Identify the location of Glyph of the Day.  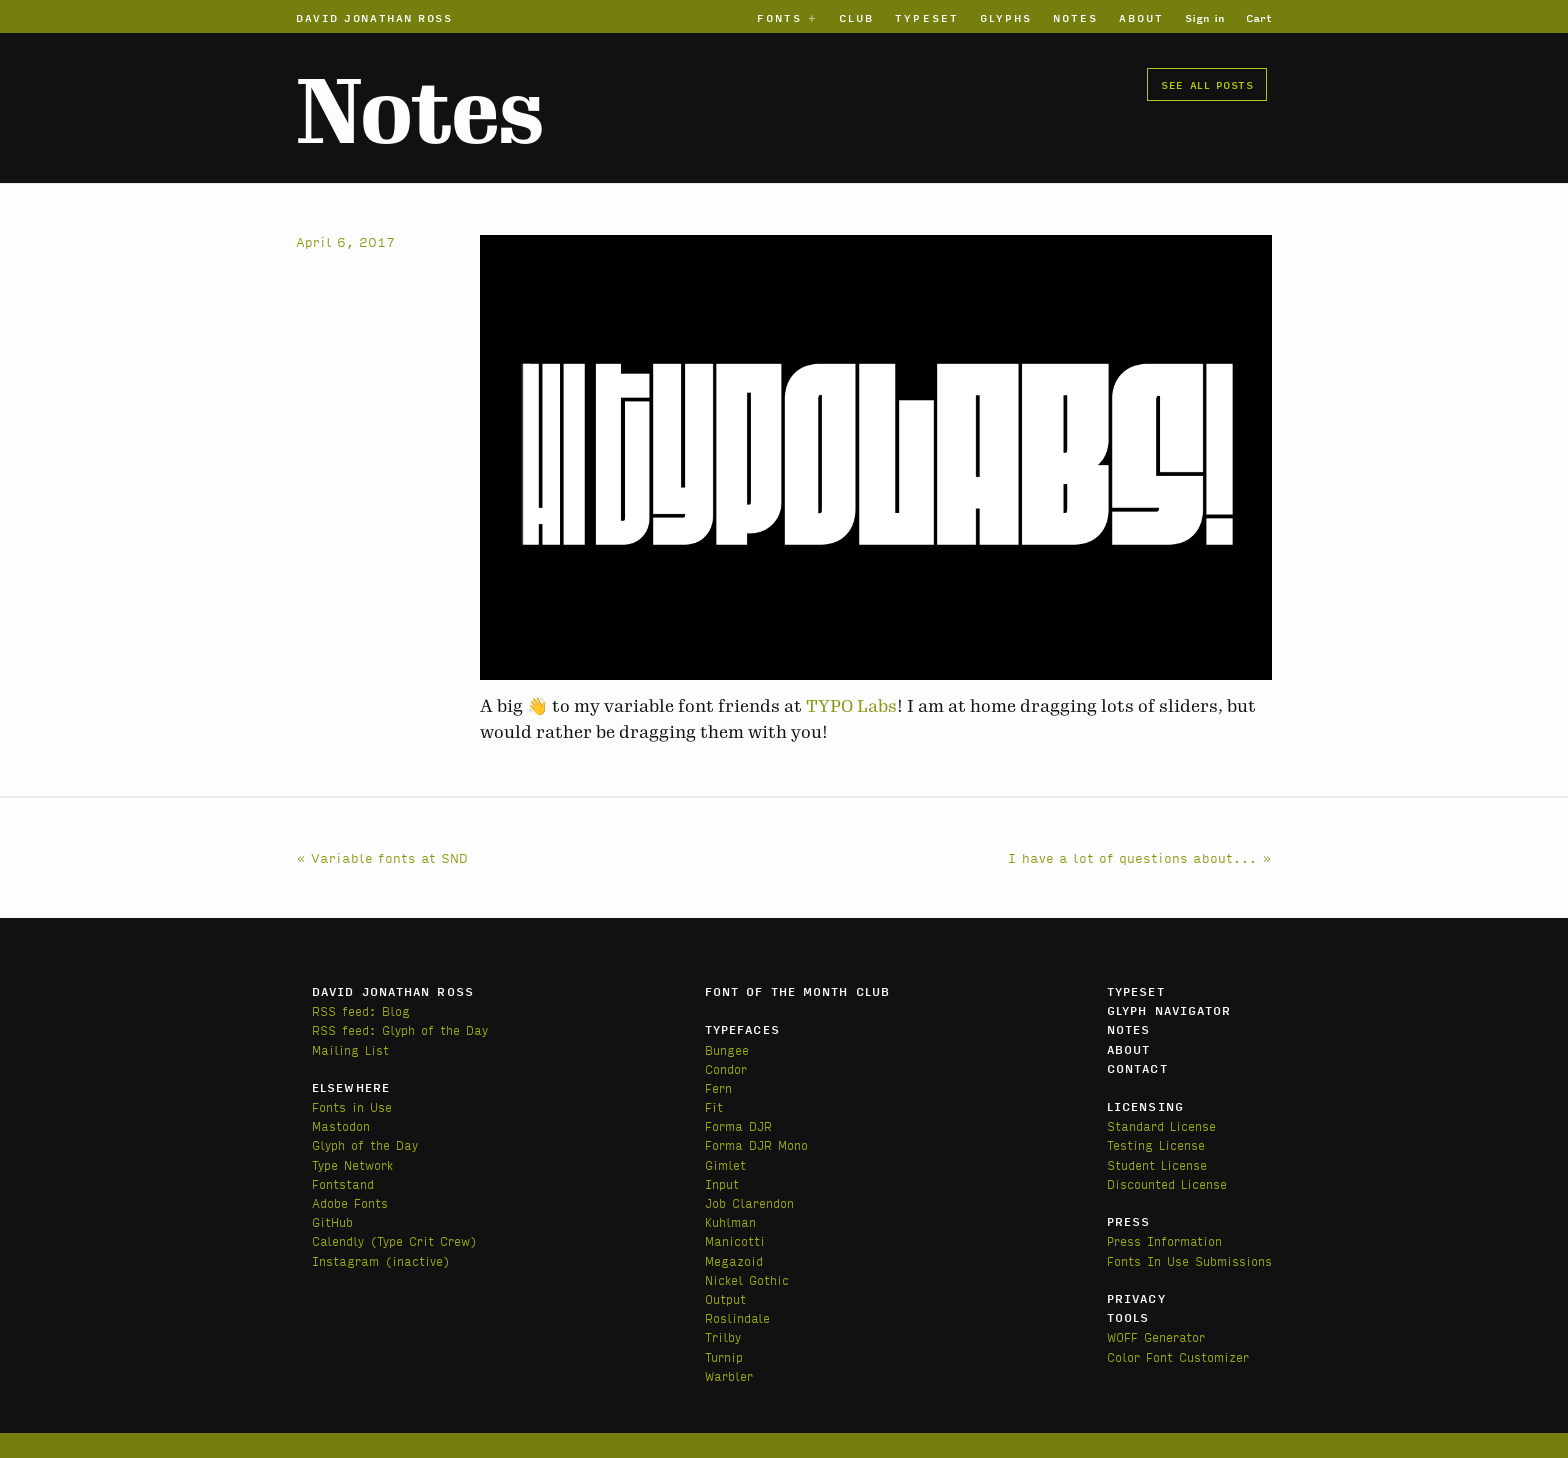
(365, 1144).